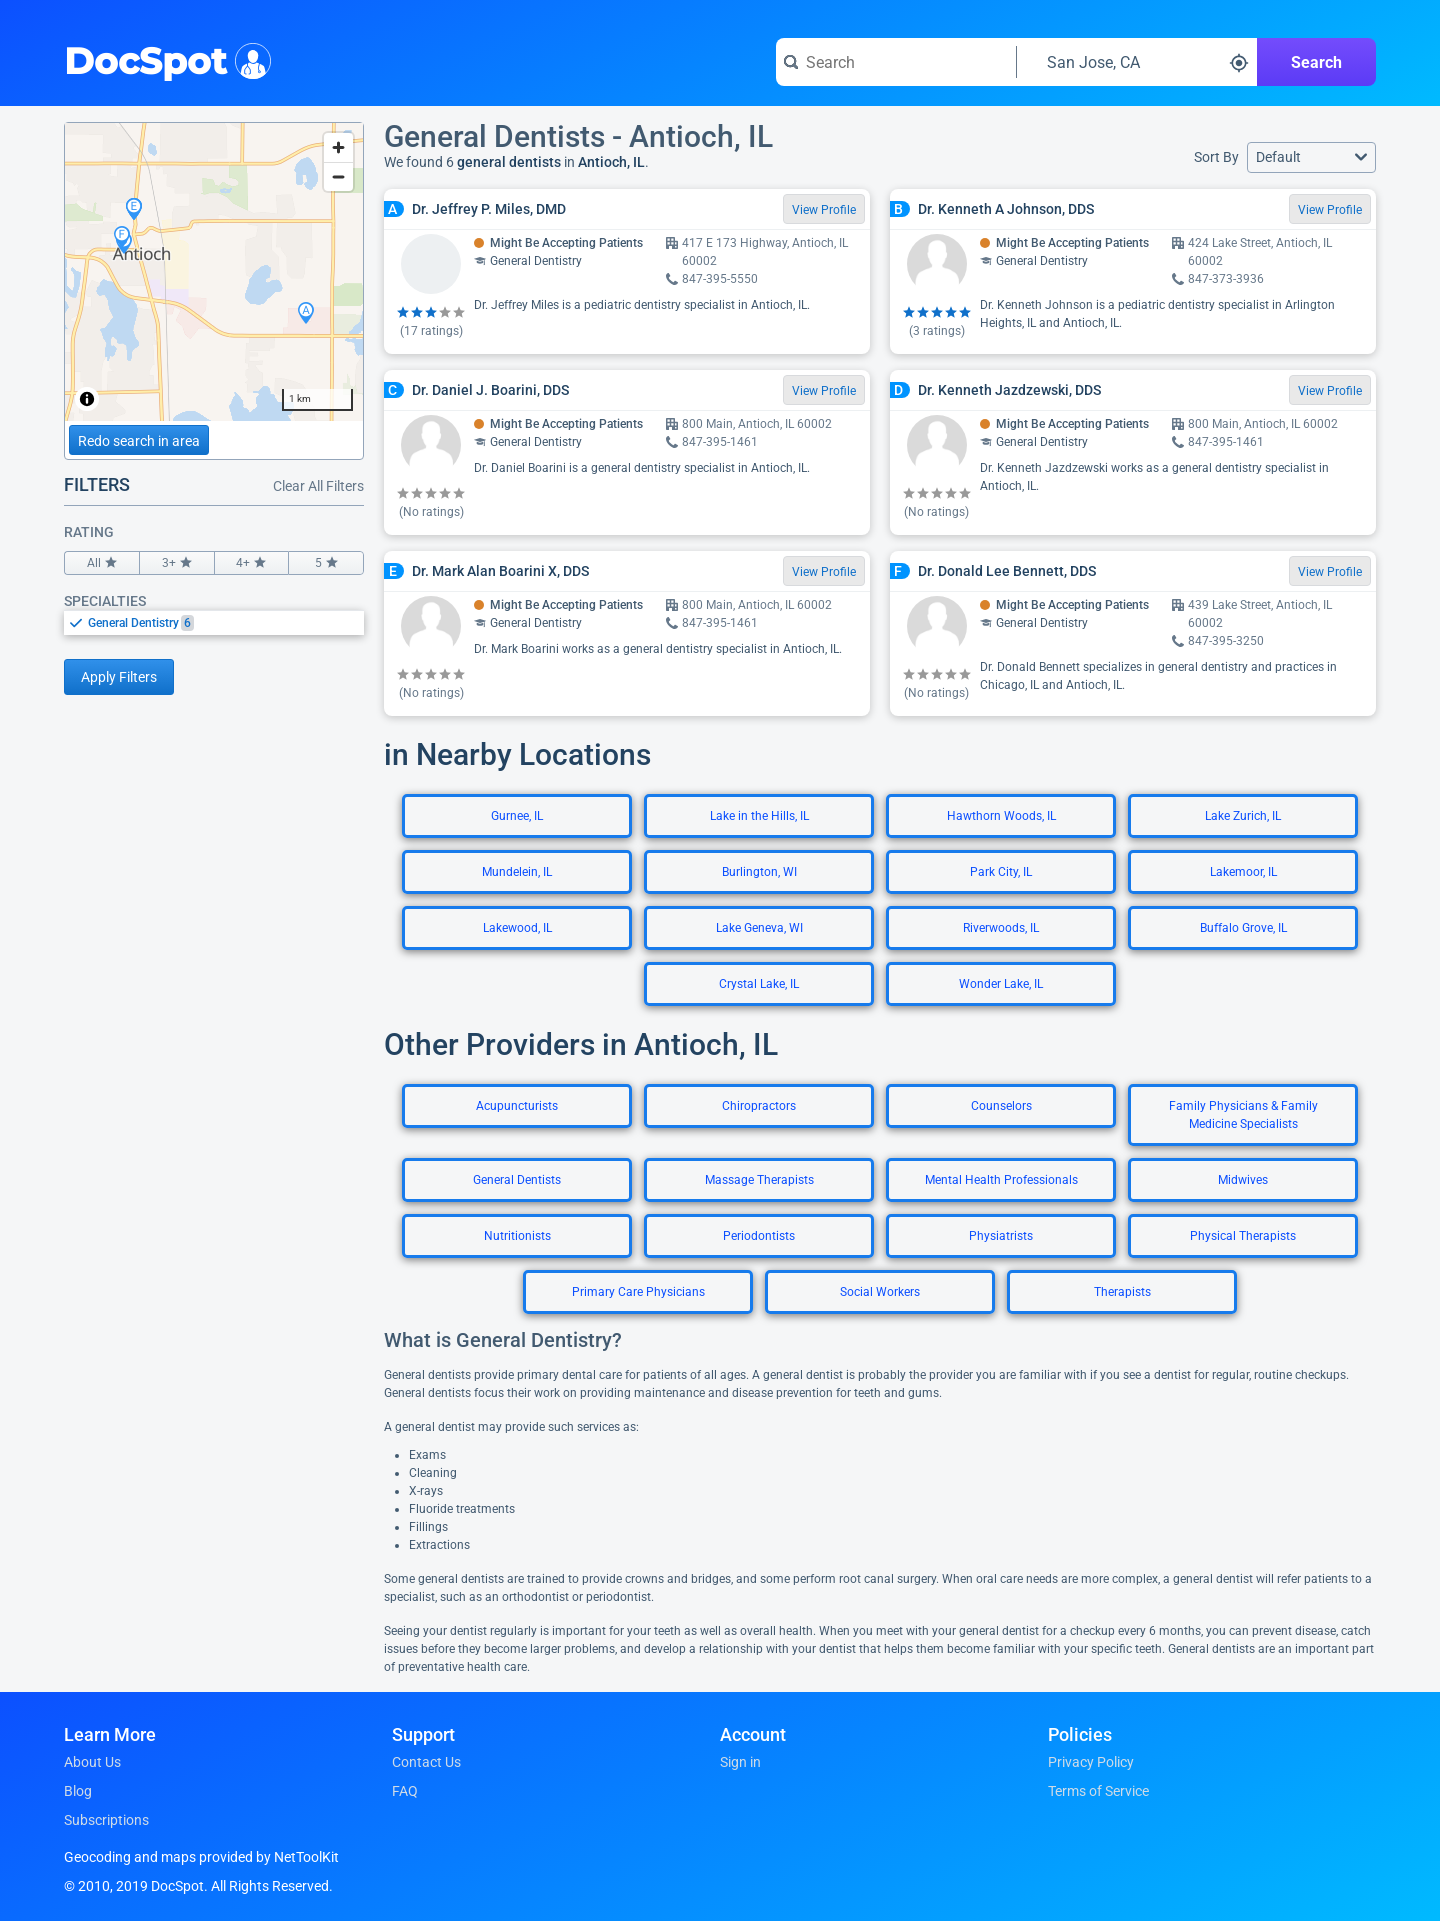 Image resolution: width=1440 pixels, height=1921 pixels. Describe the element at coordinates (1243, 872) in the screenshot. I see `Lakemoor, IL` at that location.